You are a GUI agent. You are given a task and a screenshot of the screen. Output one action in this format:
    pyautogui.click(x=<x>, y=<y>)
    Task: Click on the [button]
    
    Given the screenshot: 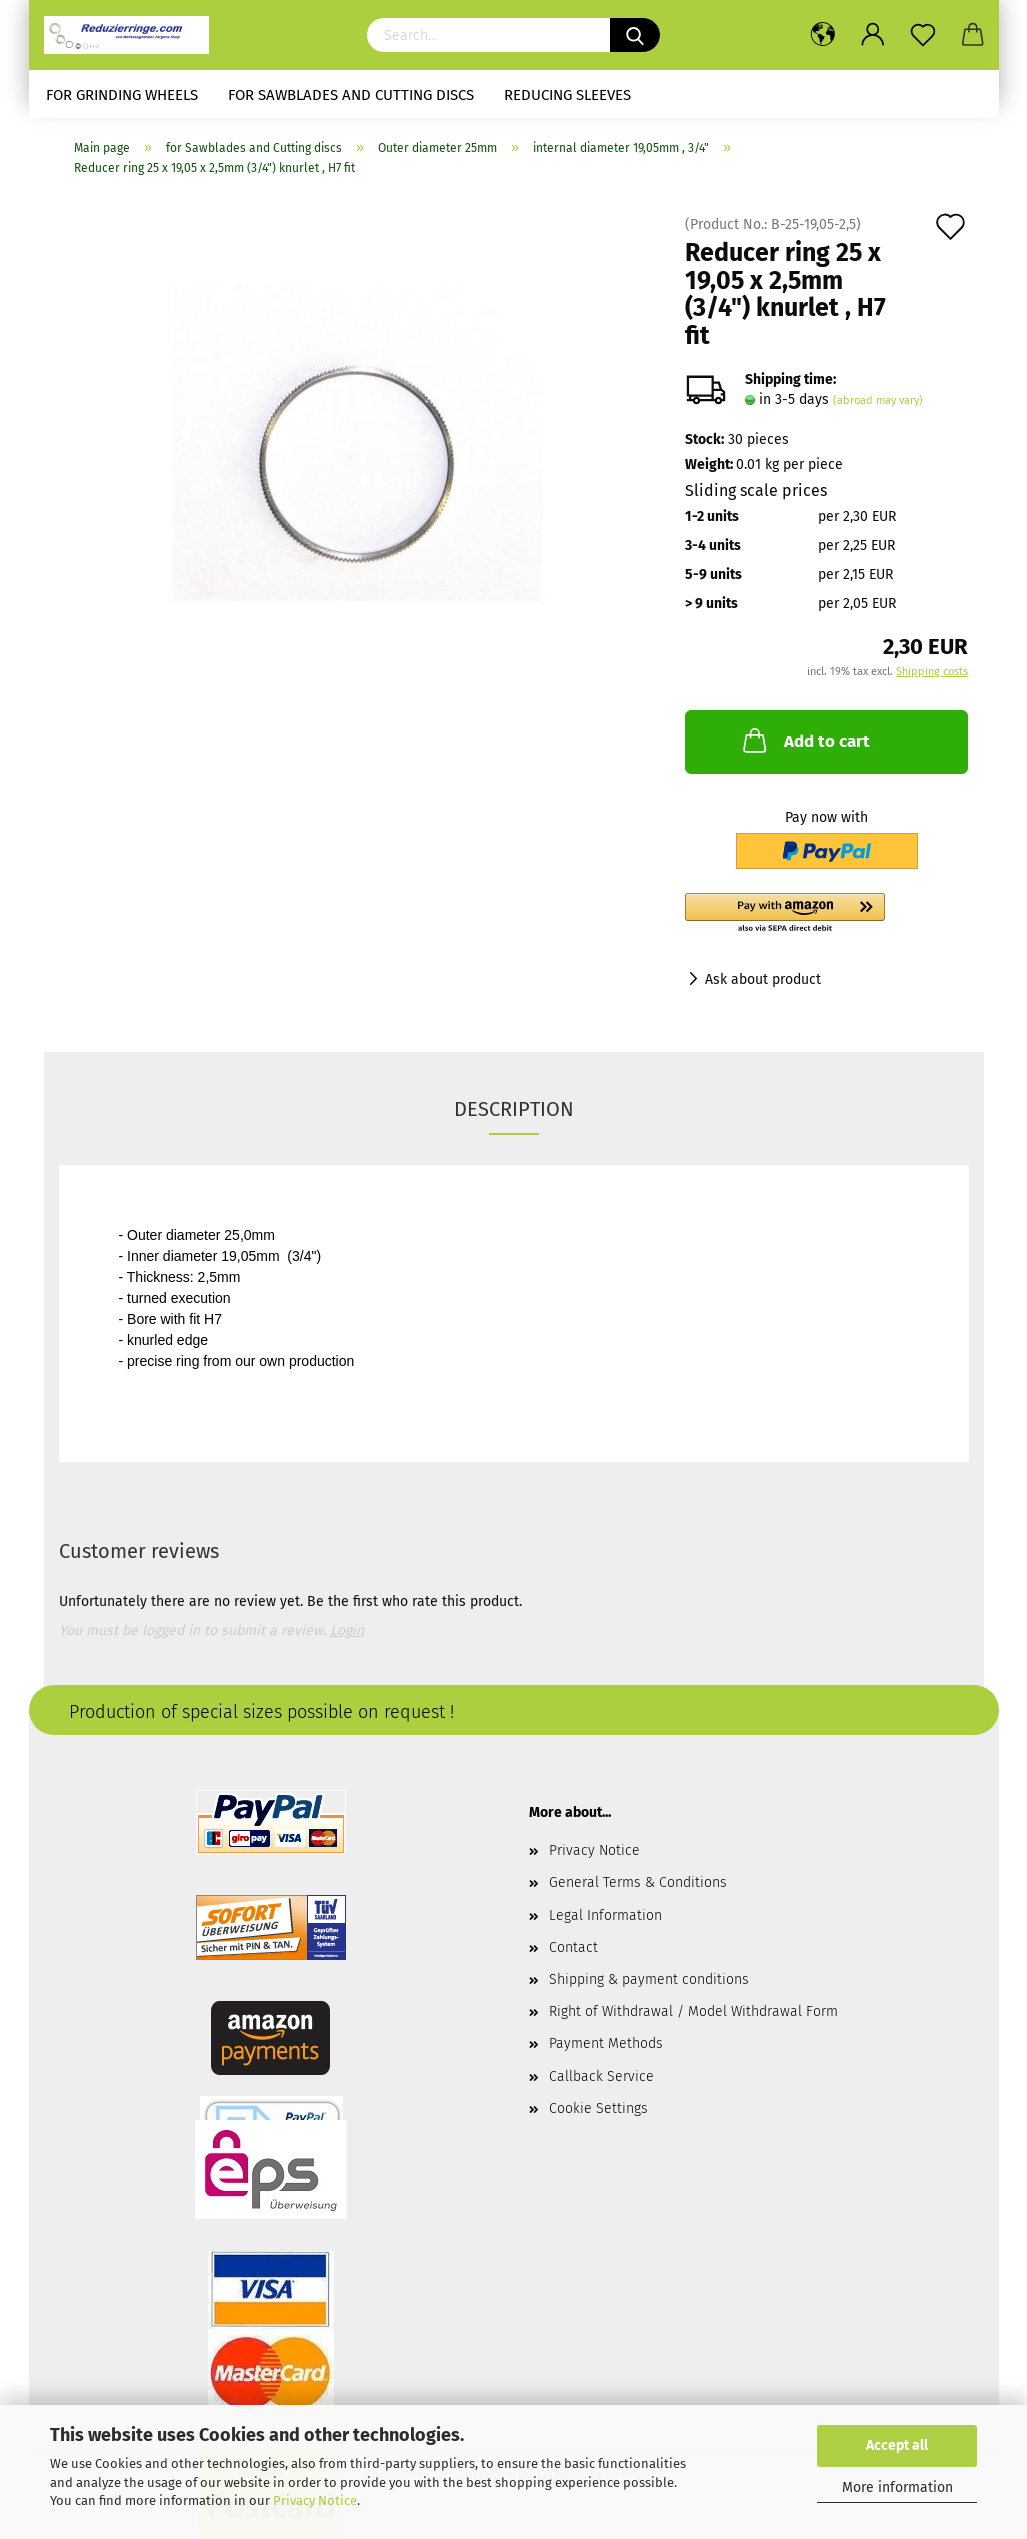 What is the action you would take?
    pyautogui.click(x=826, y=914)
    